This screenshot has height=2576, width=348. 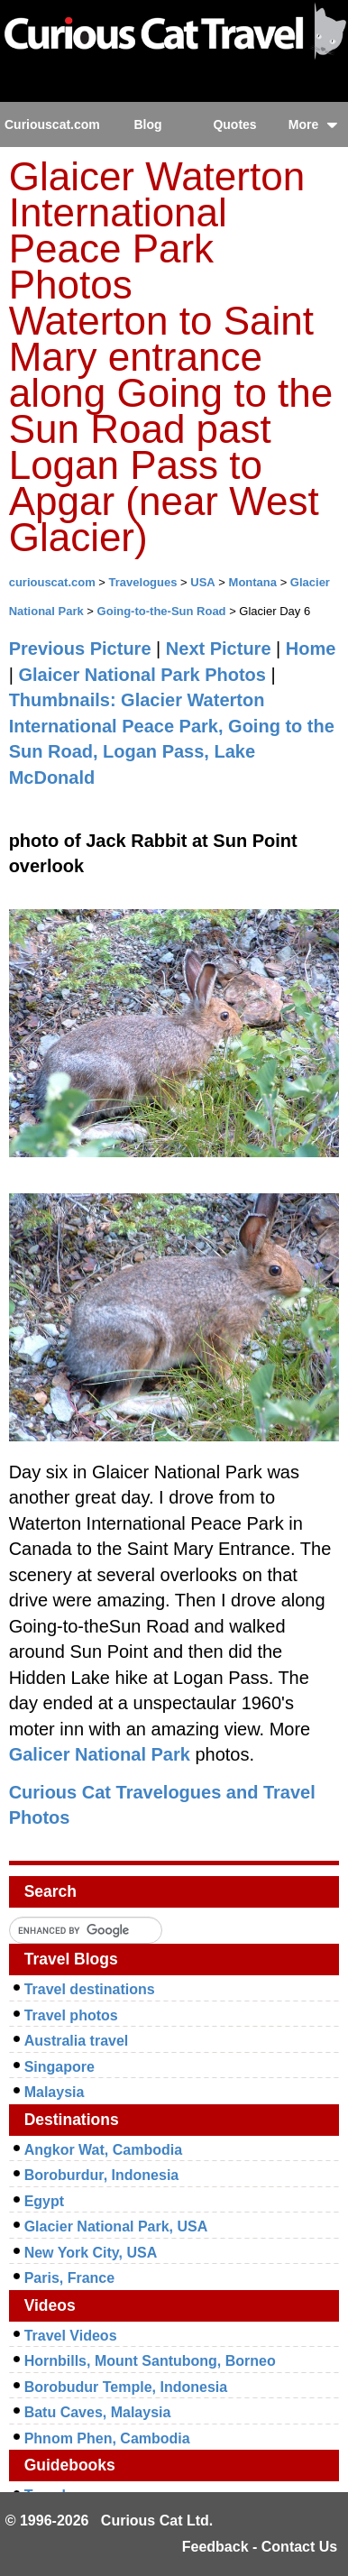 I want to click on Travel photos, so click(x=71, y=2015).